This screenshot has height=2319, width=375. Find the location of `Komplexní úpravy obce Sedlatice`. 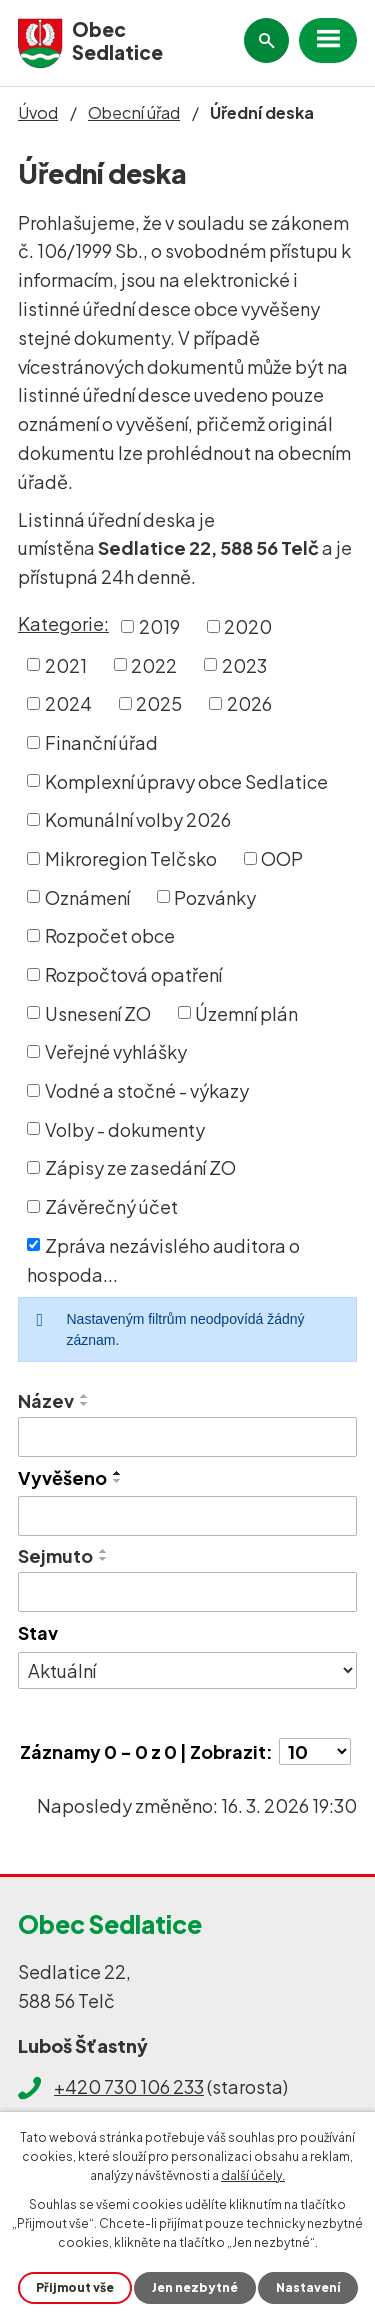

Komplexní úpravy obce Sedlatice is located at coordinates (186, 780).